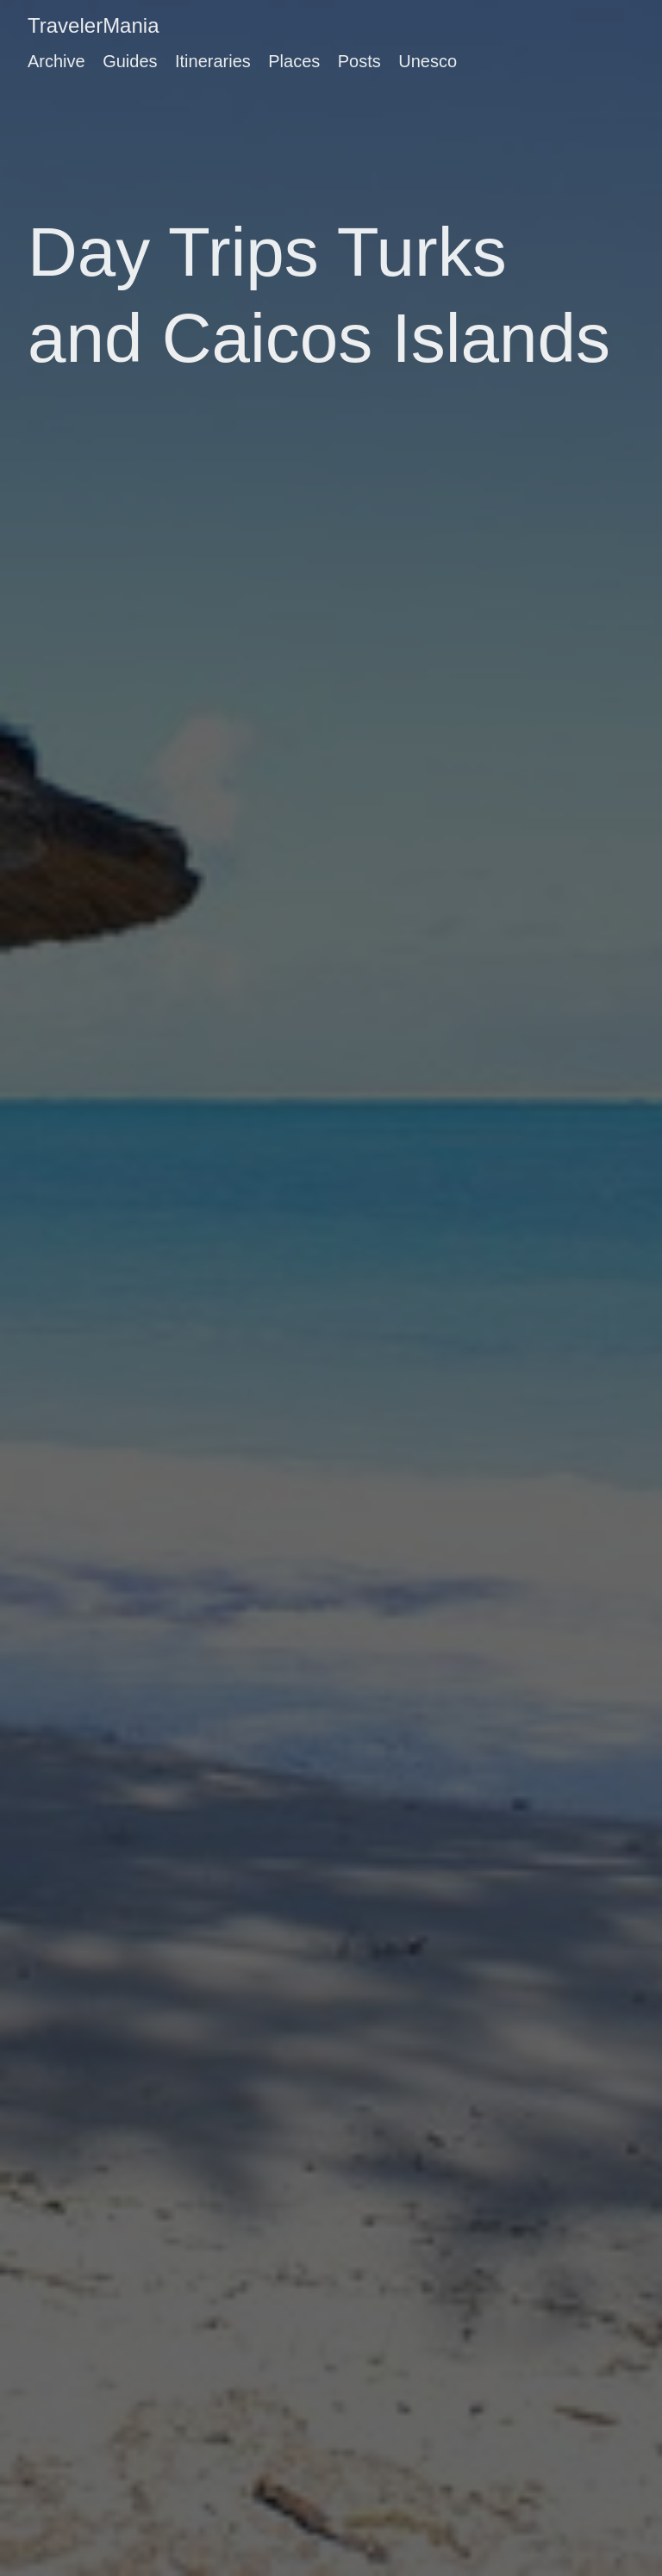 This screenshot has width=662, height=2576. I want to click on Unesco, so click(427, 61).